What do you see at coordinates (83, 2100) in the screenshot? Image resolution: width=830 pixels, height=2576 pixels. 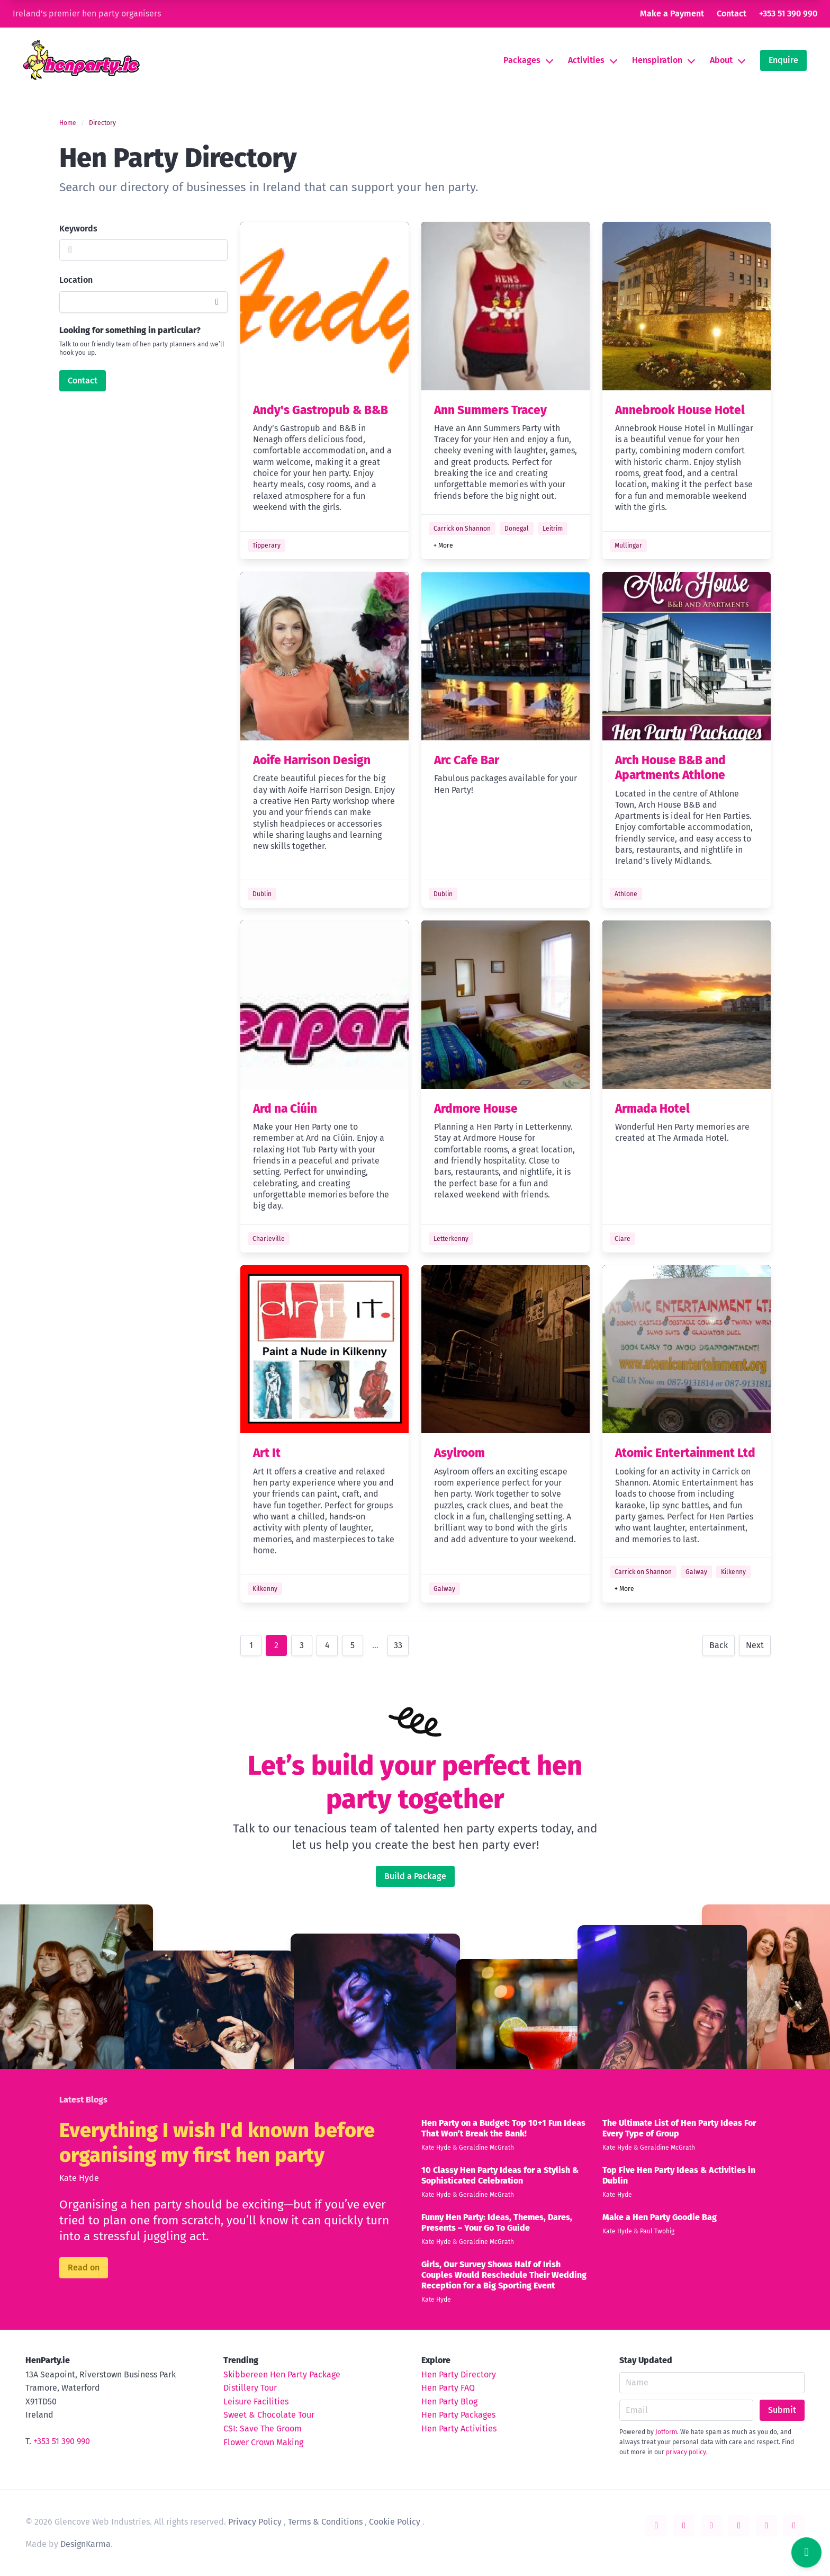 I see `Latest Blogs` at bounding box center [83, 2100].